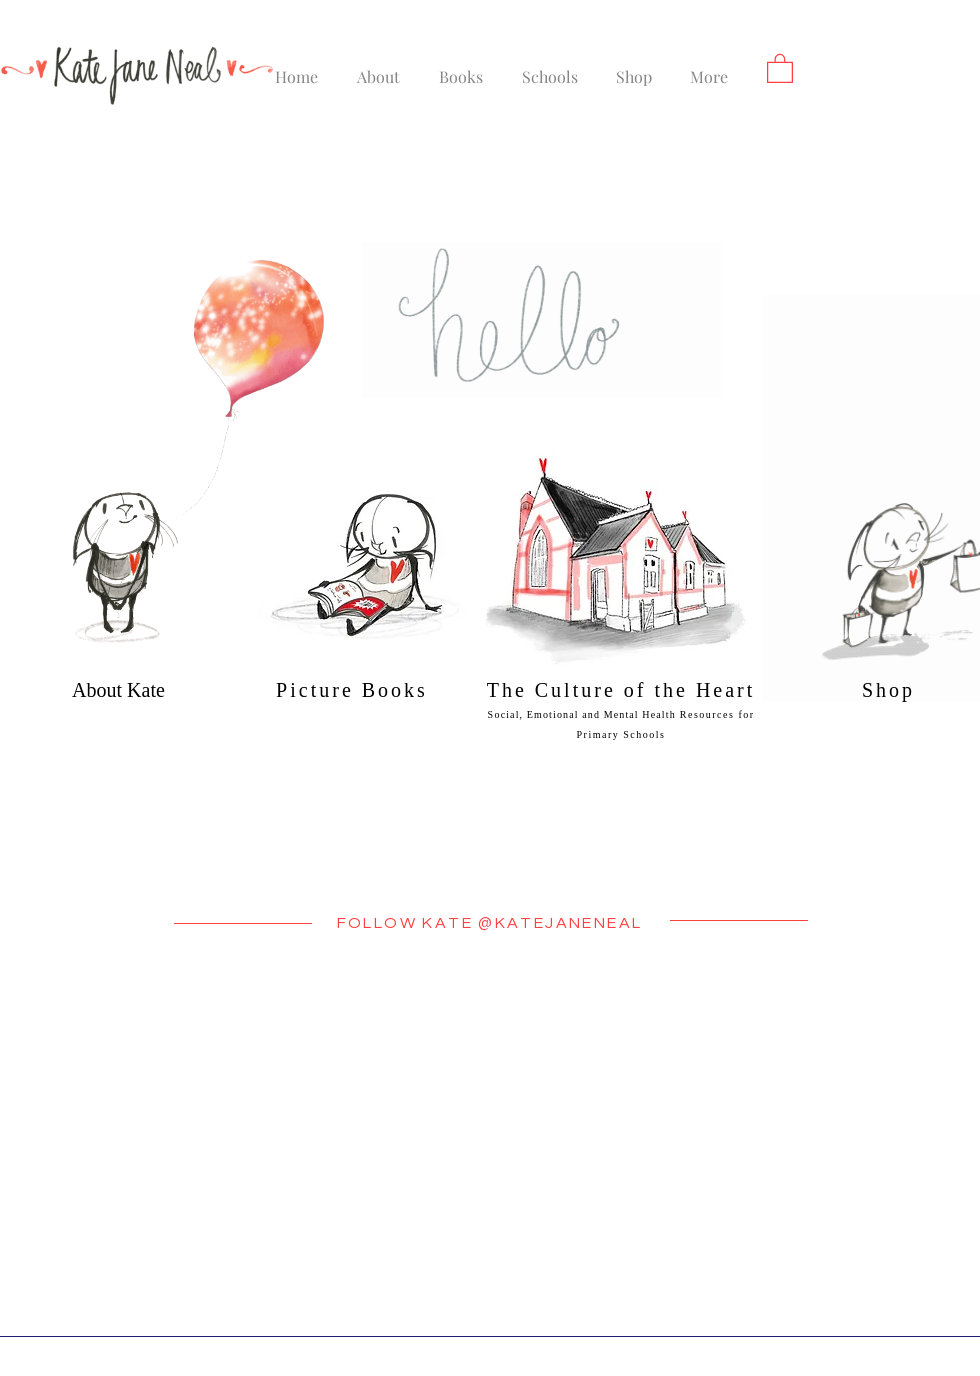 The height and width of the screenshot is (1376, 980). Describe the element at coordinates (118, 690) in the screenshot. I see `About Kate` at that location.